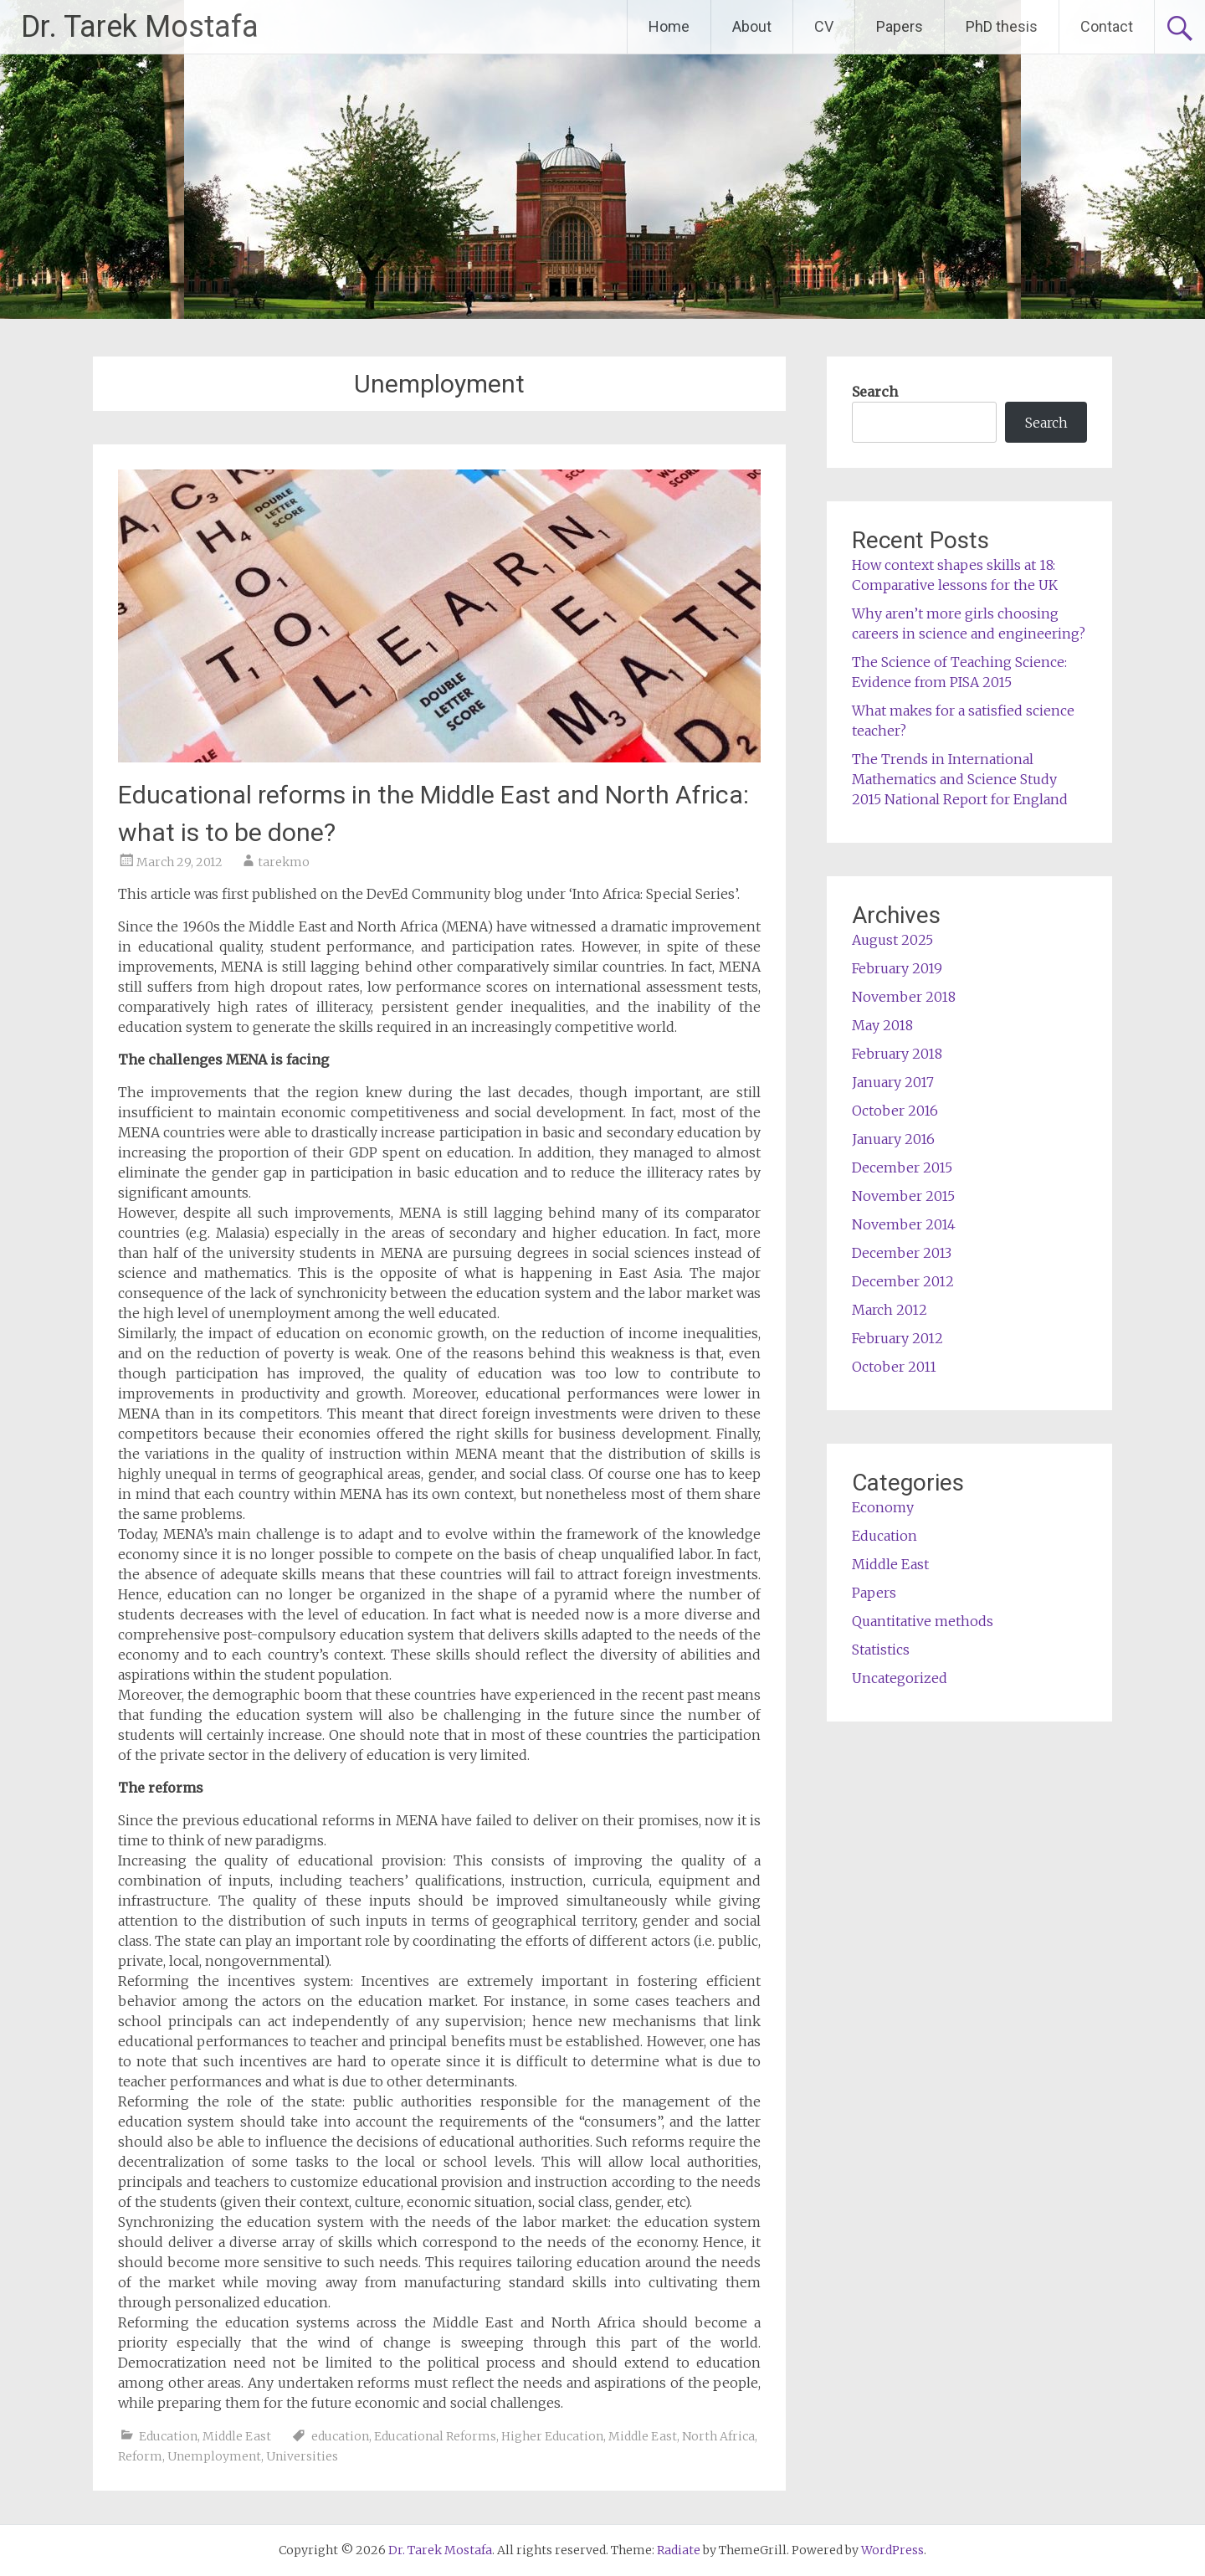  I want to click on February 2018, so click(897, 1053).